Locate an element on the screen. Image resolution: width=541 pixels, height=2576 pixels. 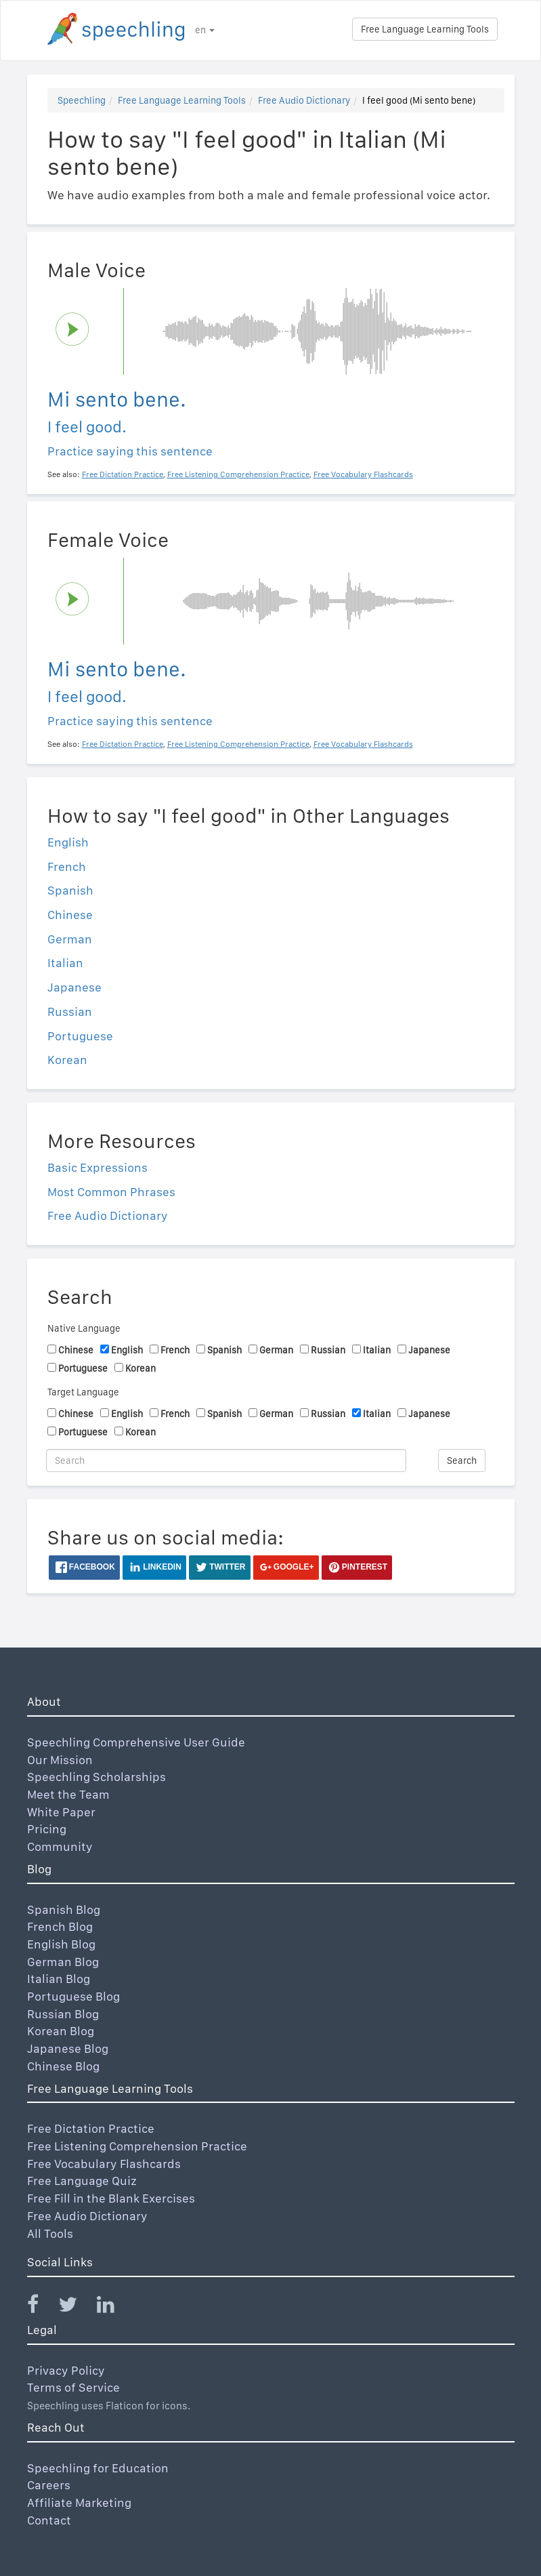
Korean is located at coordinates (67, 1059).